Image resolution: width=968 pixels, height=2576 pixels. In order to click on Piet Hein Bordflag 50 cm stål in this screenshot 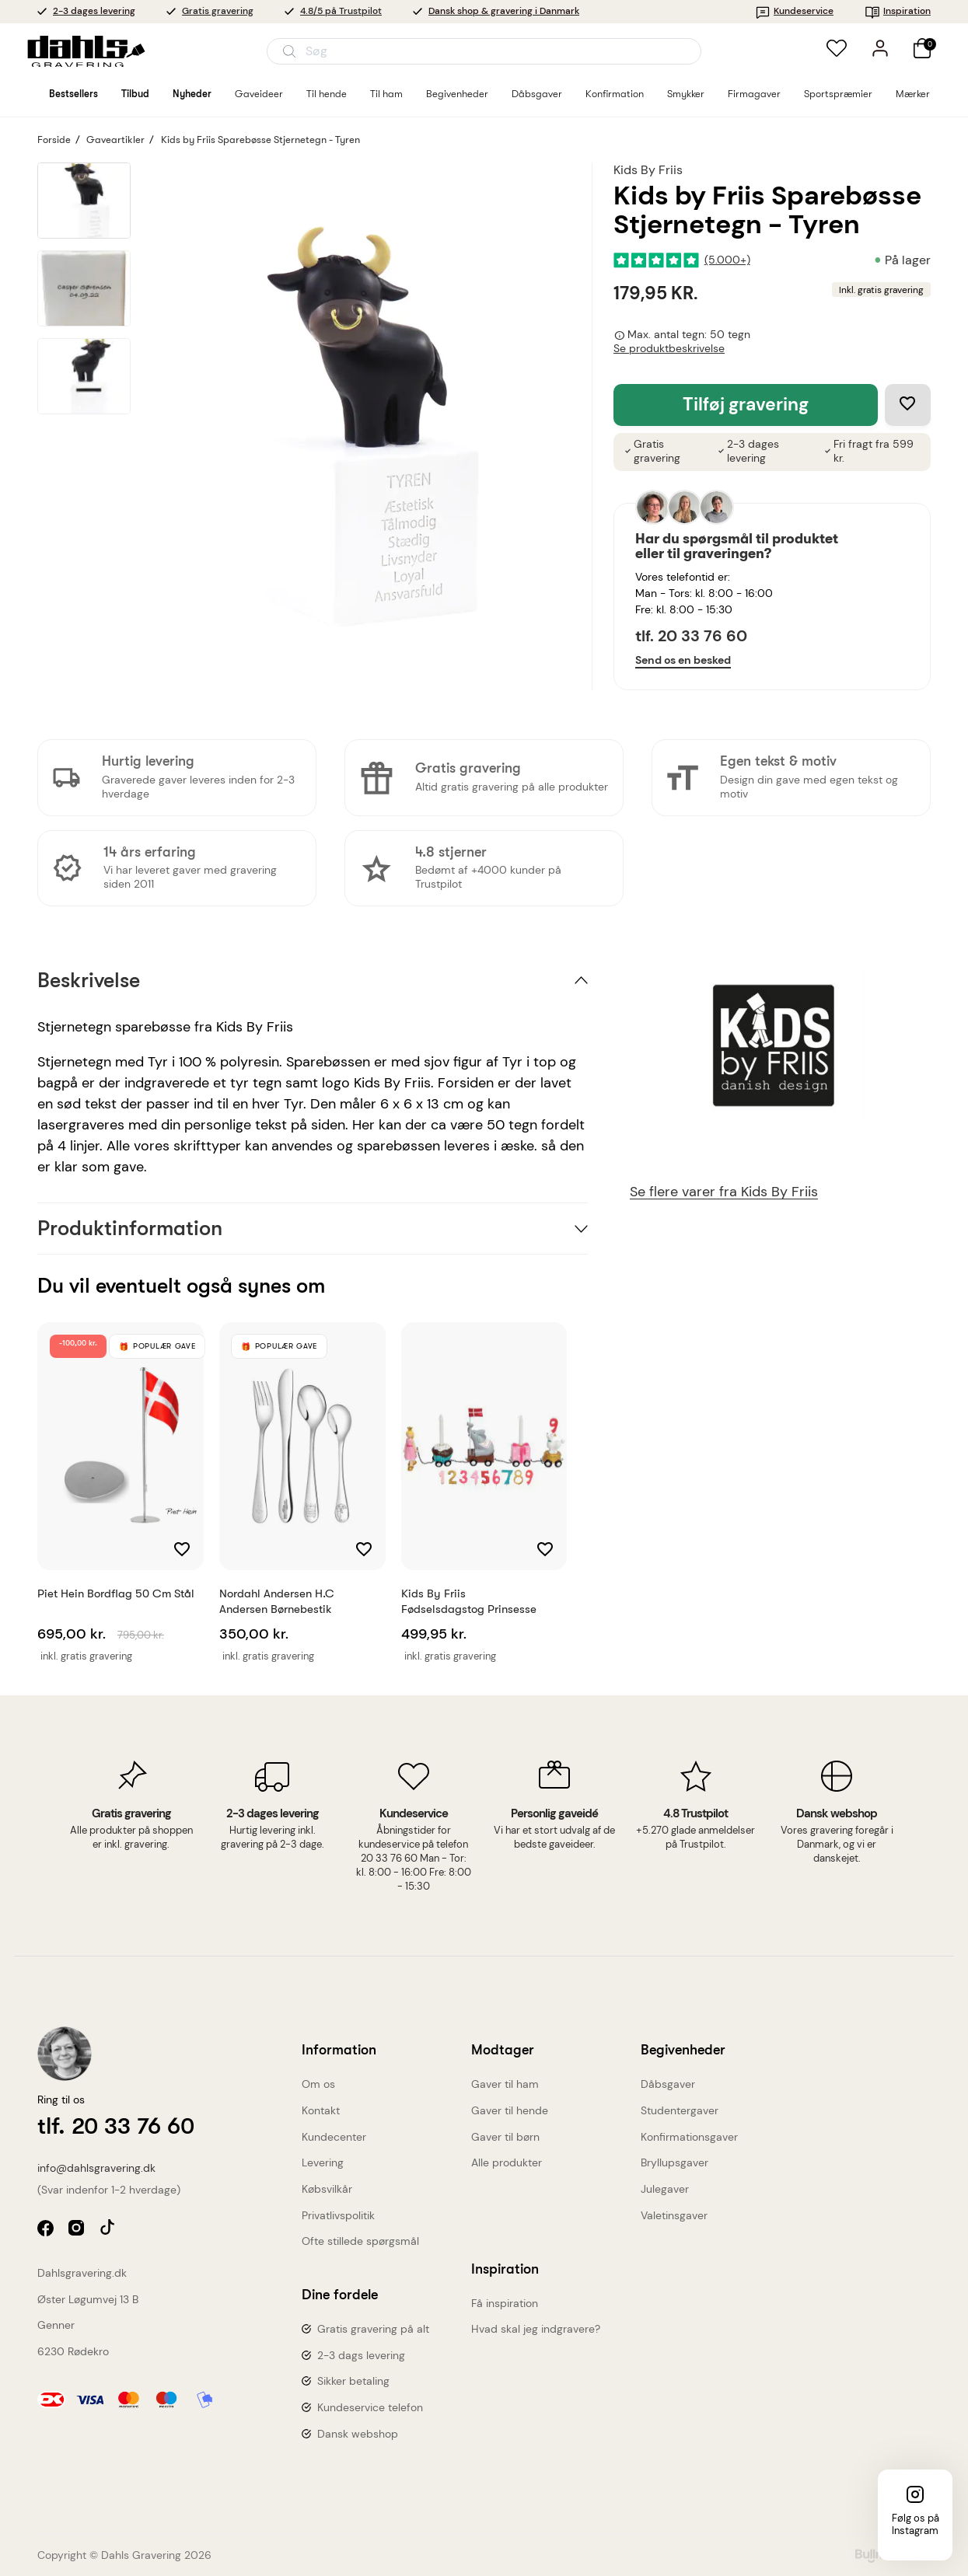, I will do `click(115, 1593)`.